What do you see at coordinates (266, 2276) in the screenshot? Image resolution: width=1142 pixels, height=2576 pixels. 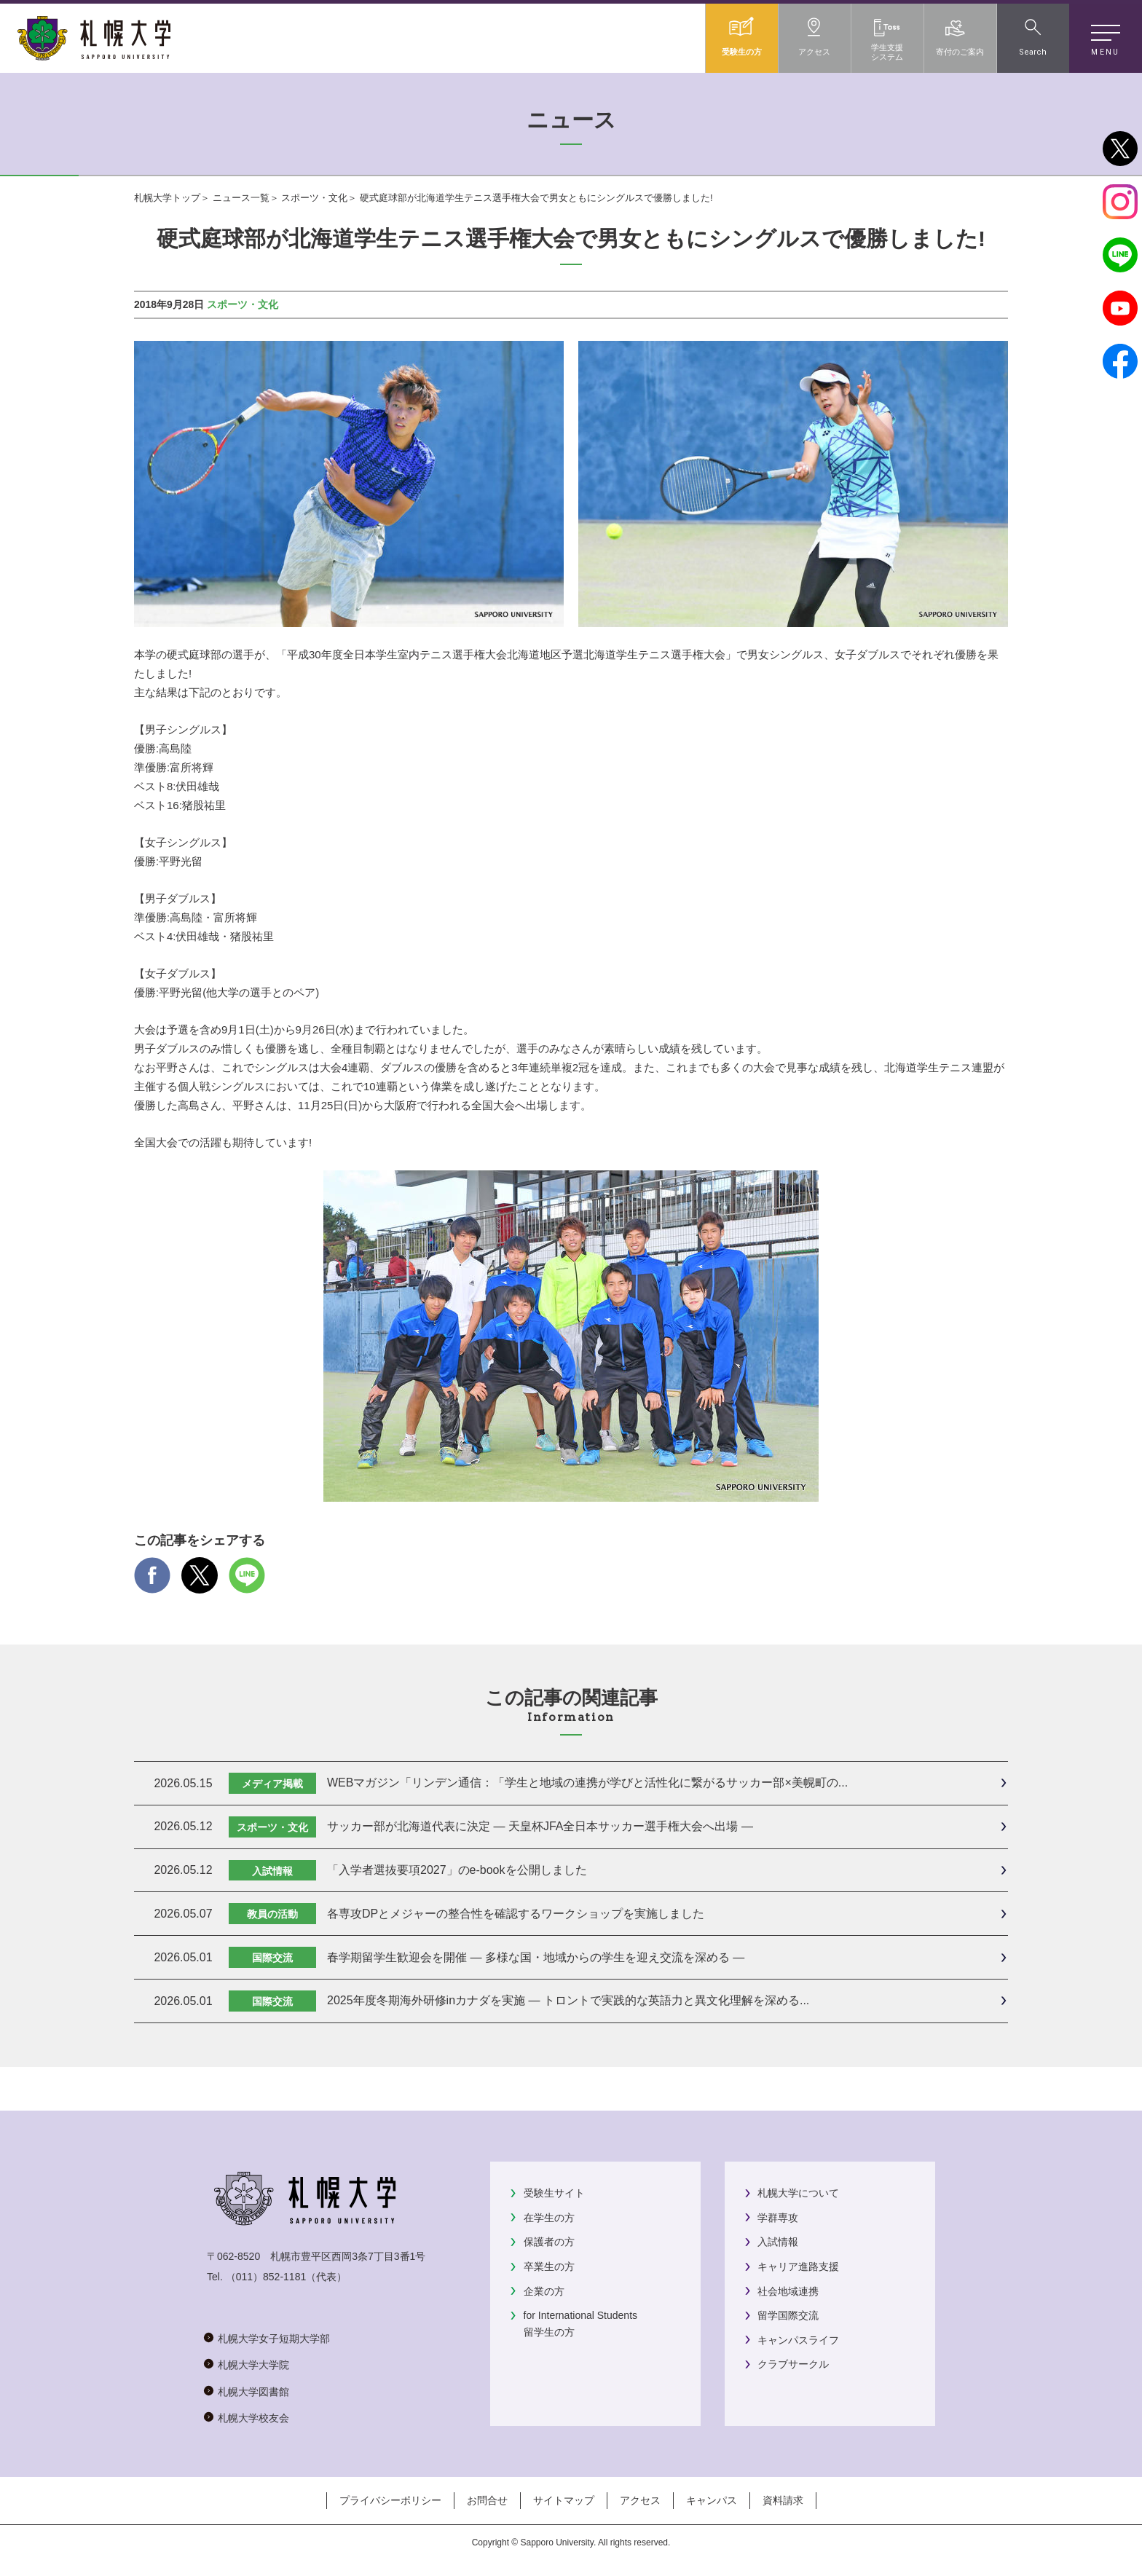 I see `（011）852-1181` at bounding box center [266, 2276].